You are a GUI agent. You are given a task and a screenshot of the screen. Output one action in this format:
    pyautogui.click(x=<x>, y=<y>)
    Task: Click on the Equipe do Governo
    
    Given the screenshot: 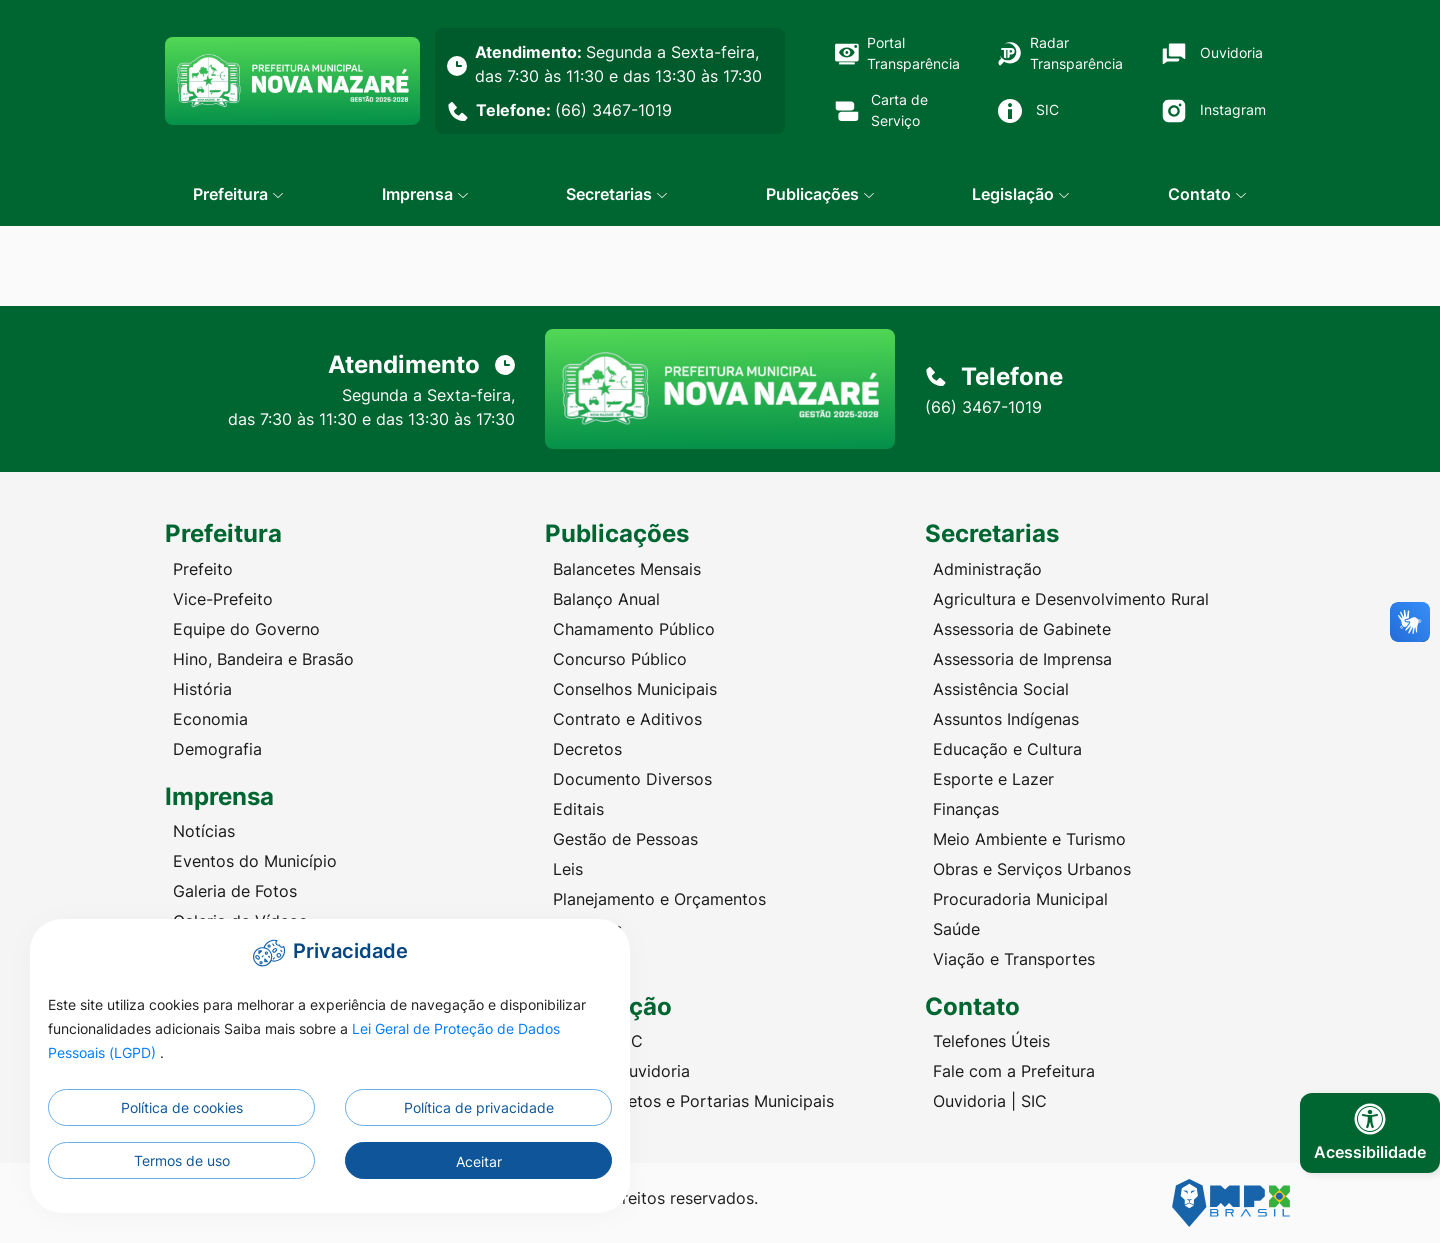 What is the action you would take?
    pyautogui.click(x=246, y=629)
    